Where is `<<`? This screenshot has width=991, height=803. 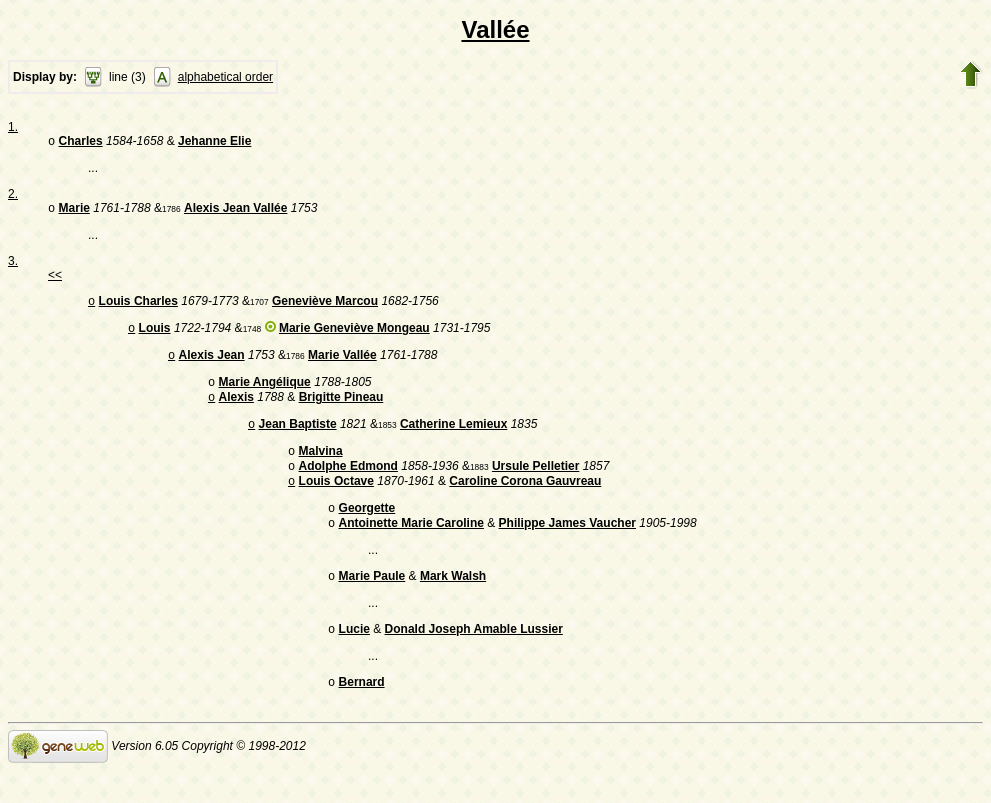 << is located at coordinates (55, 279).